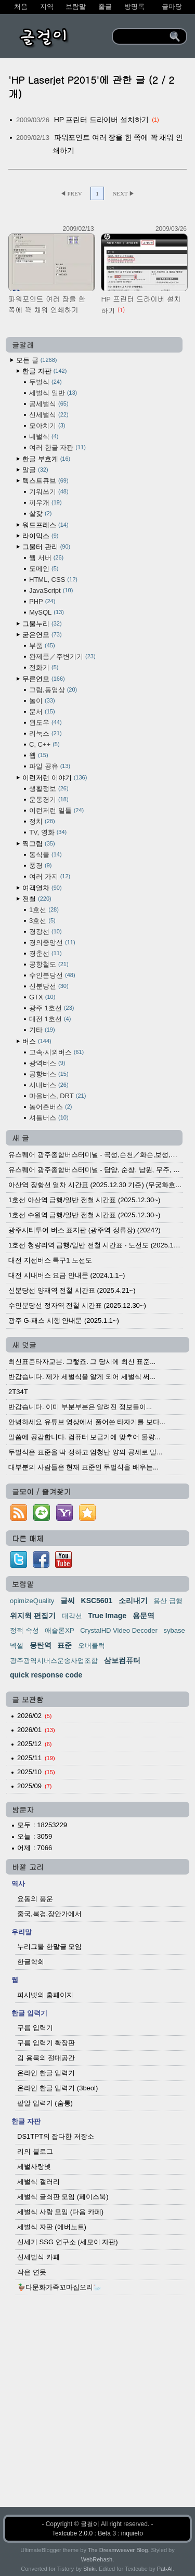  I want to click on 생활정보, so click(49, 788).